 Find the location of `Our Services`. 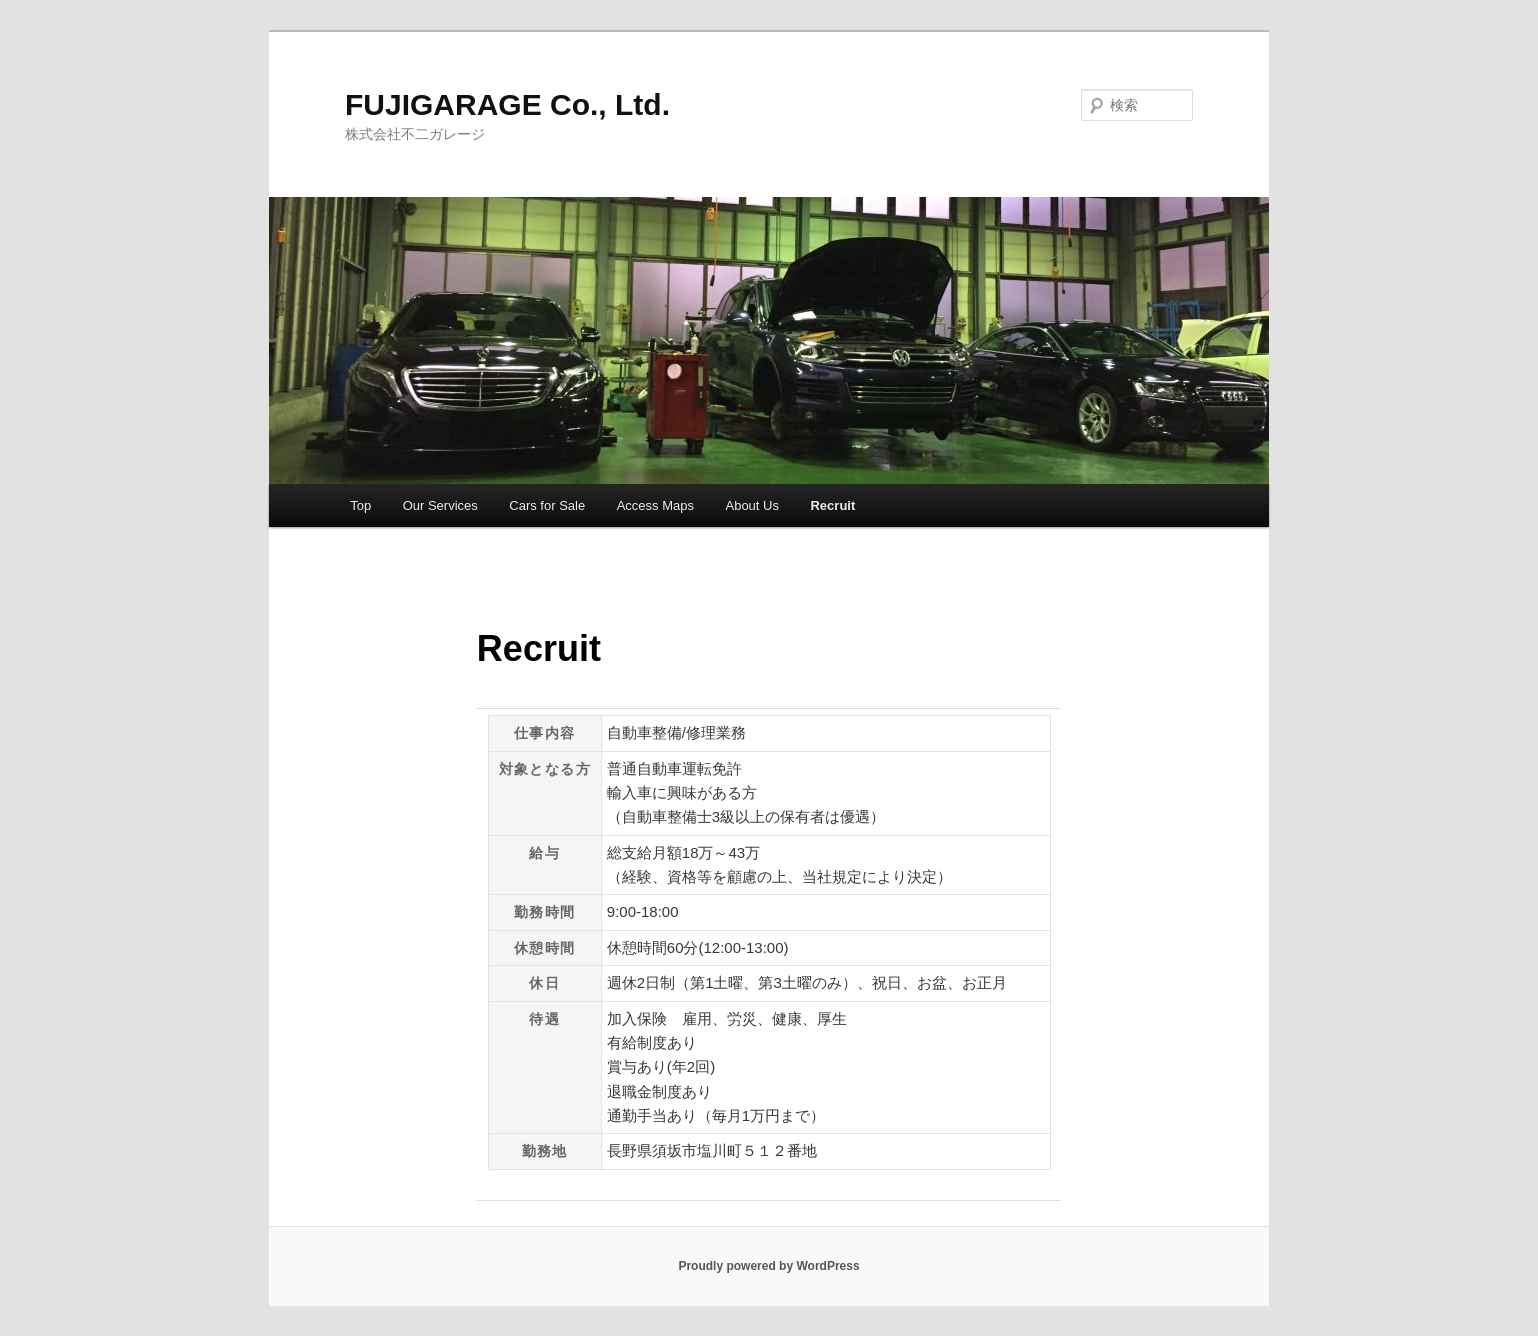

Our Services is located at coordinates (440, 505).